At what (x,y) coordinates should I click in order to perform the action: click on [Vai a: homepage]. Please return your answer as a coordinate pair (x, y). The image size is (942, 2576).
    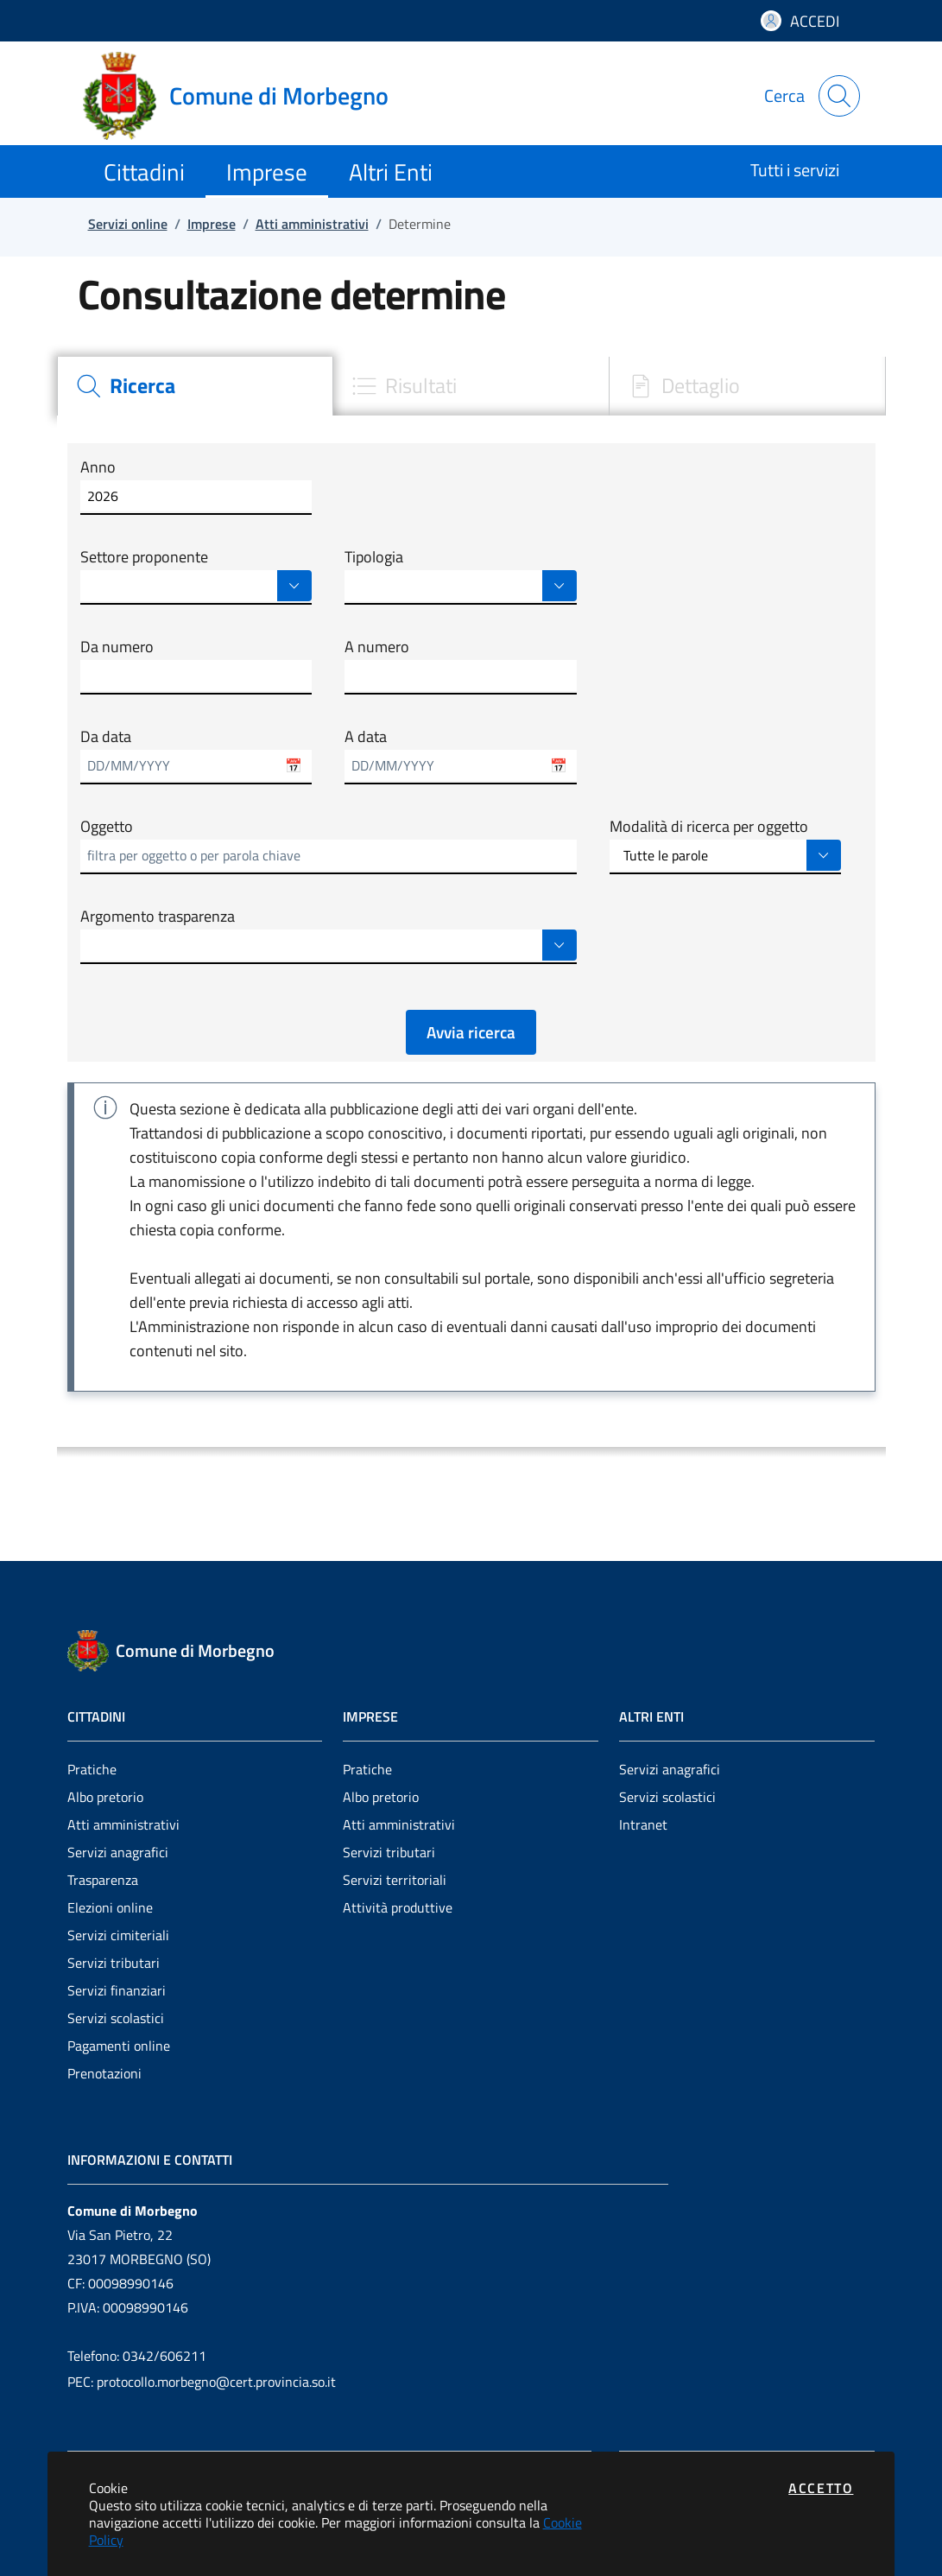
    Looking at the image, I should click on (246, 96).